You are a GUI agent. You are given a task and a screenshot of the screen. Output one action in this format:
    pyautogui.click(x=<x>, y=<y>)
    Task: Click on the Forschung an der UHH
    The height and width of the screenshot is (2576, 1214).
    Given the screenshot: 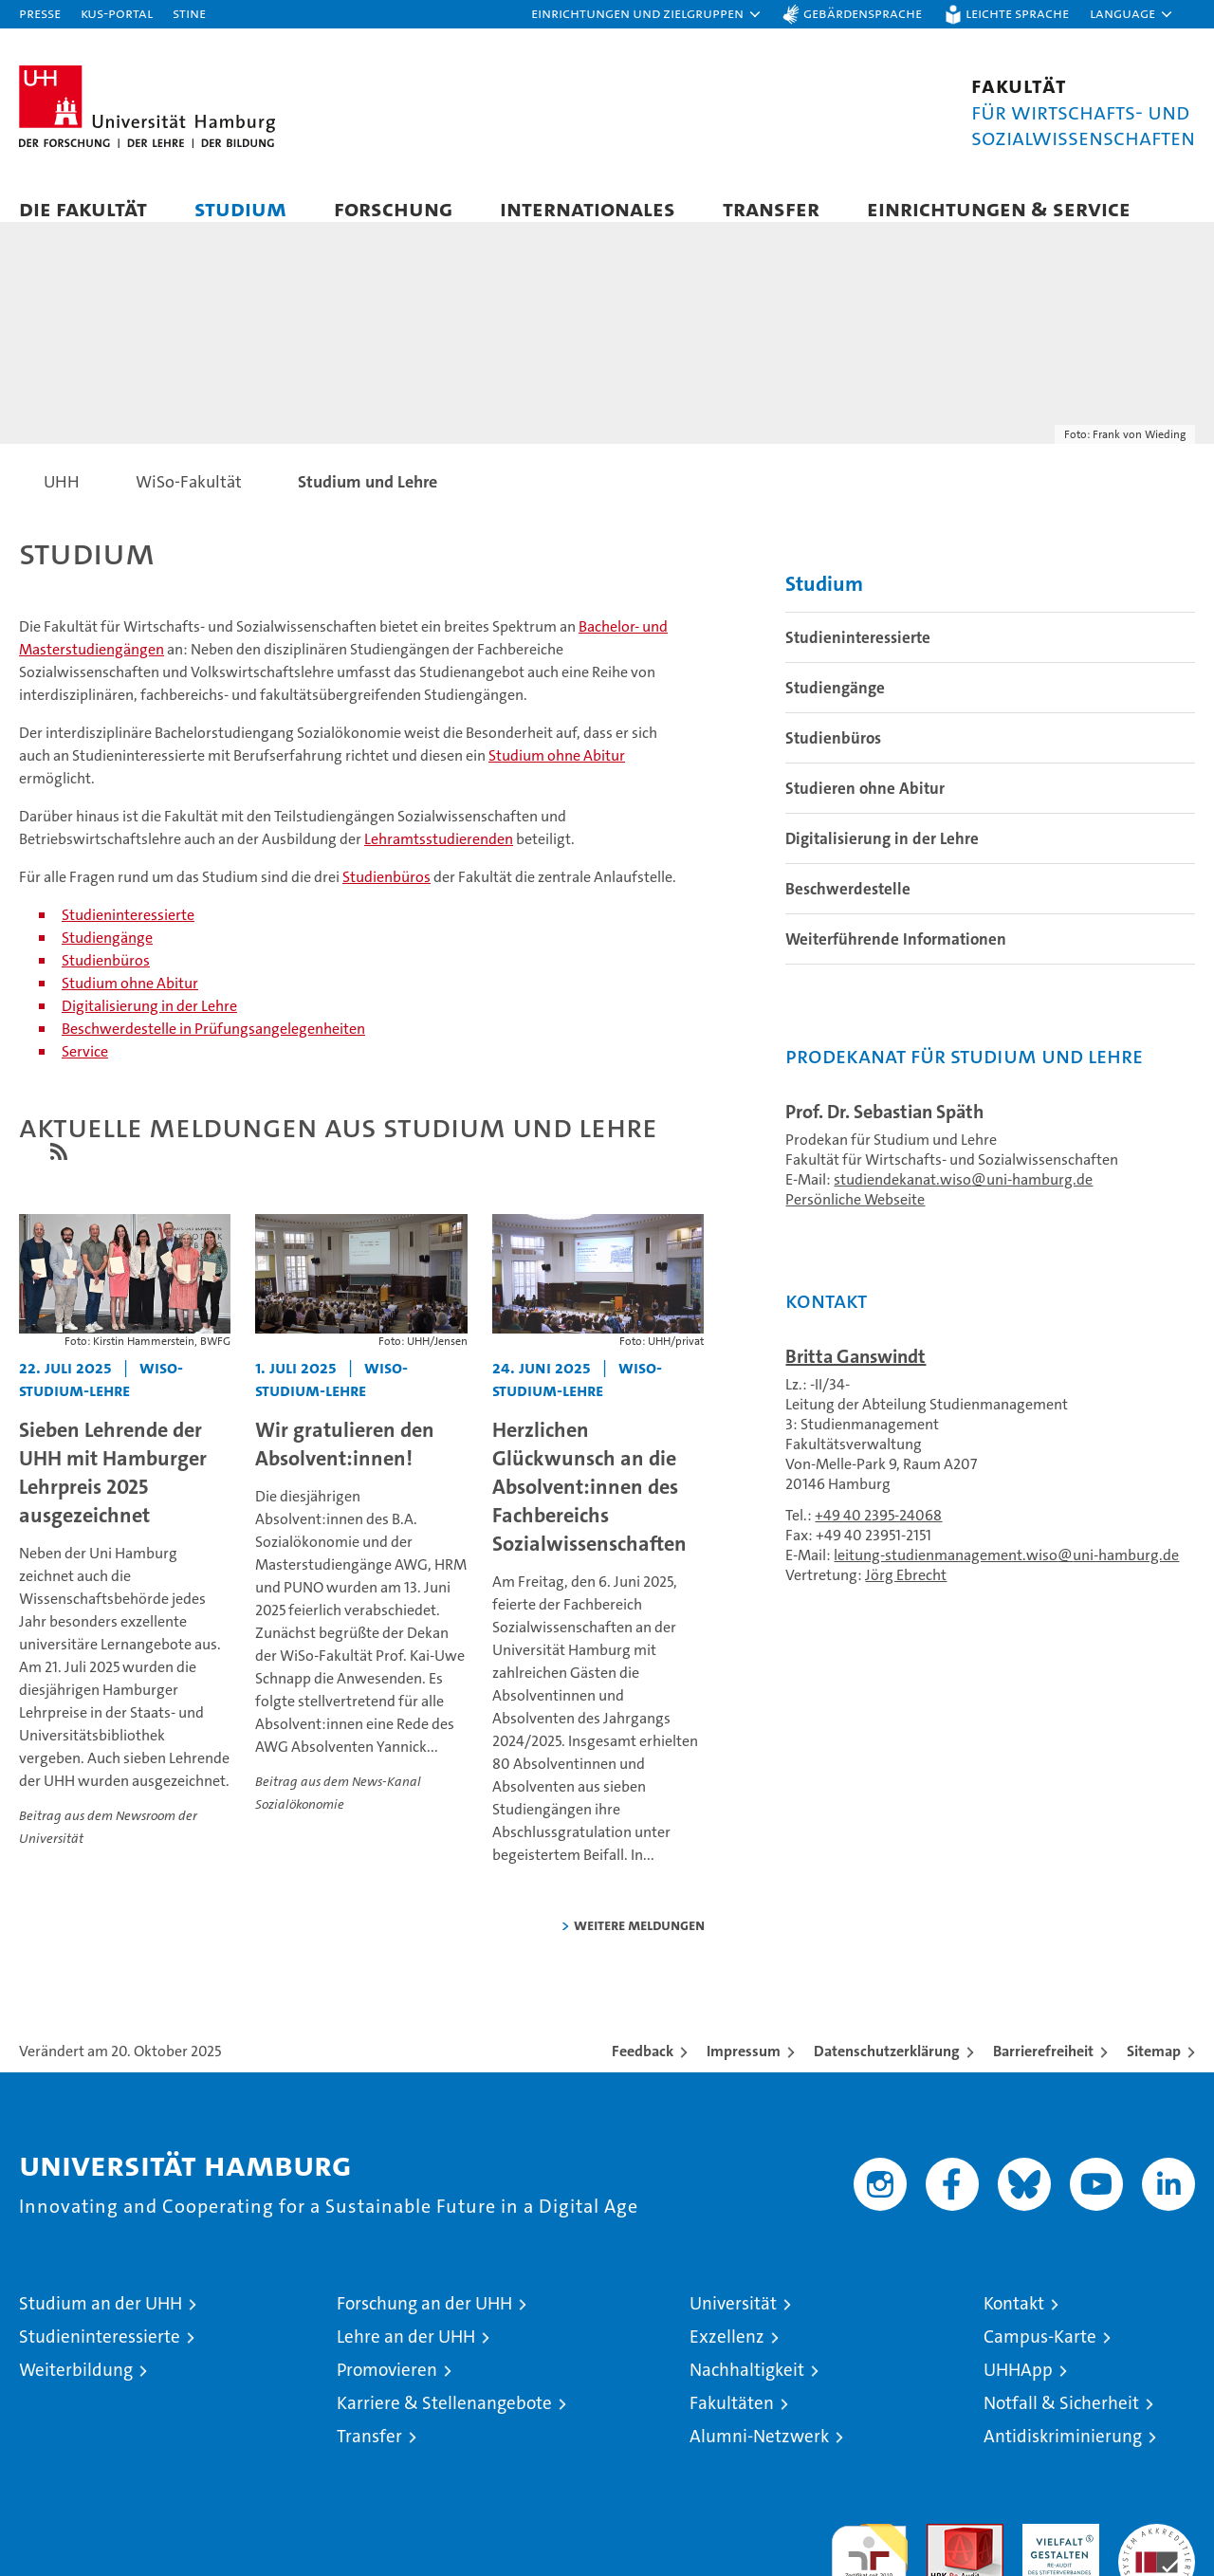 What is the action you would take?
    pyautogui.click(x=424, y=2322)
    